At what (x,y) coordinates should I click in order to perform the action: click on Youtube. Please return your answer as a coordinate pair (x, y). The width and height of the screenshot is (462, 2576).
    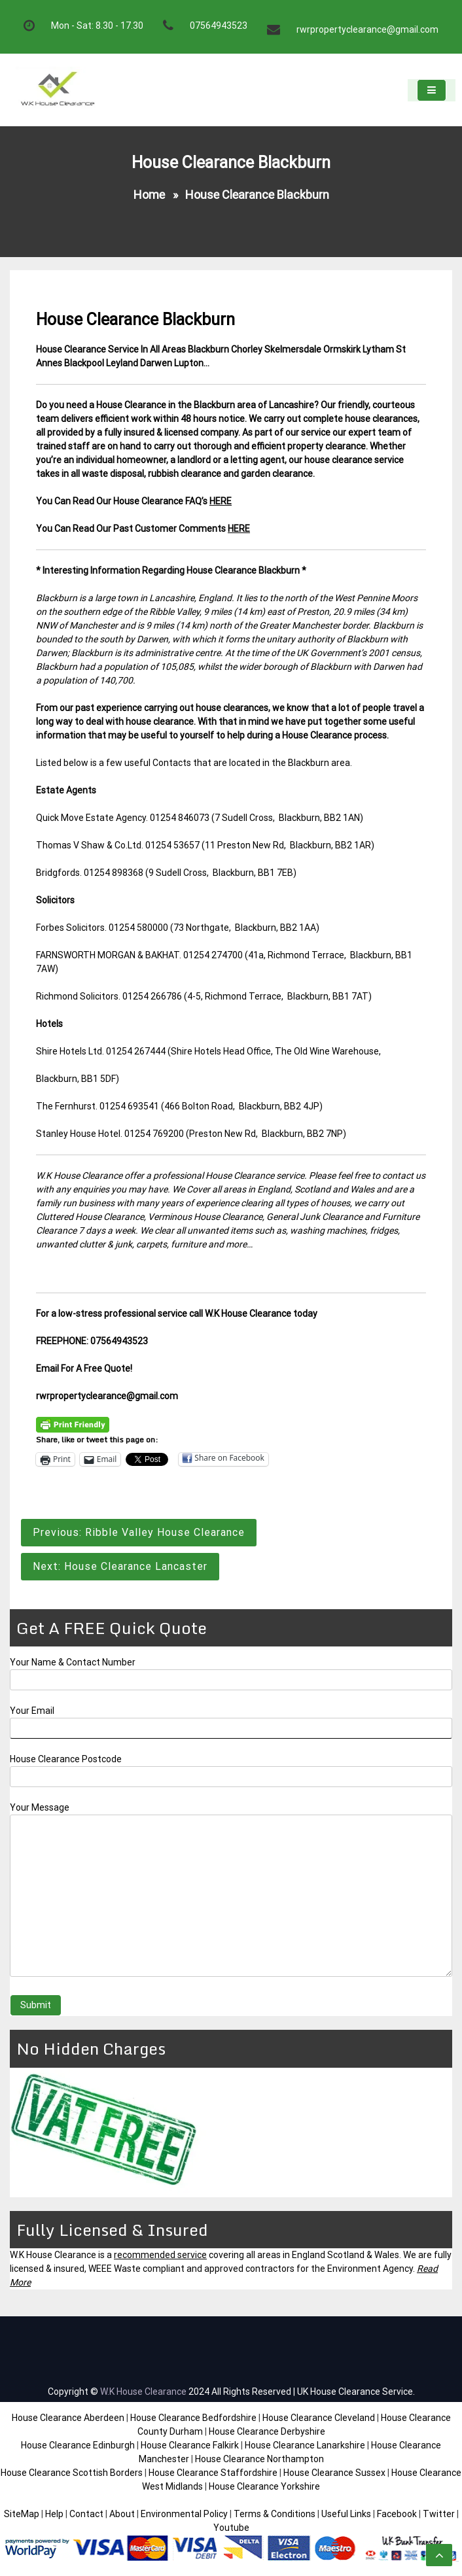
    Looking at the image, I should click on (231, 2527).